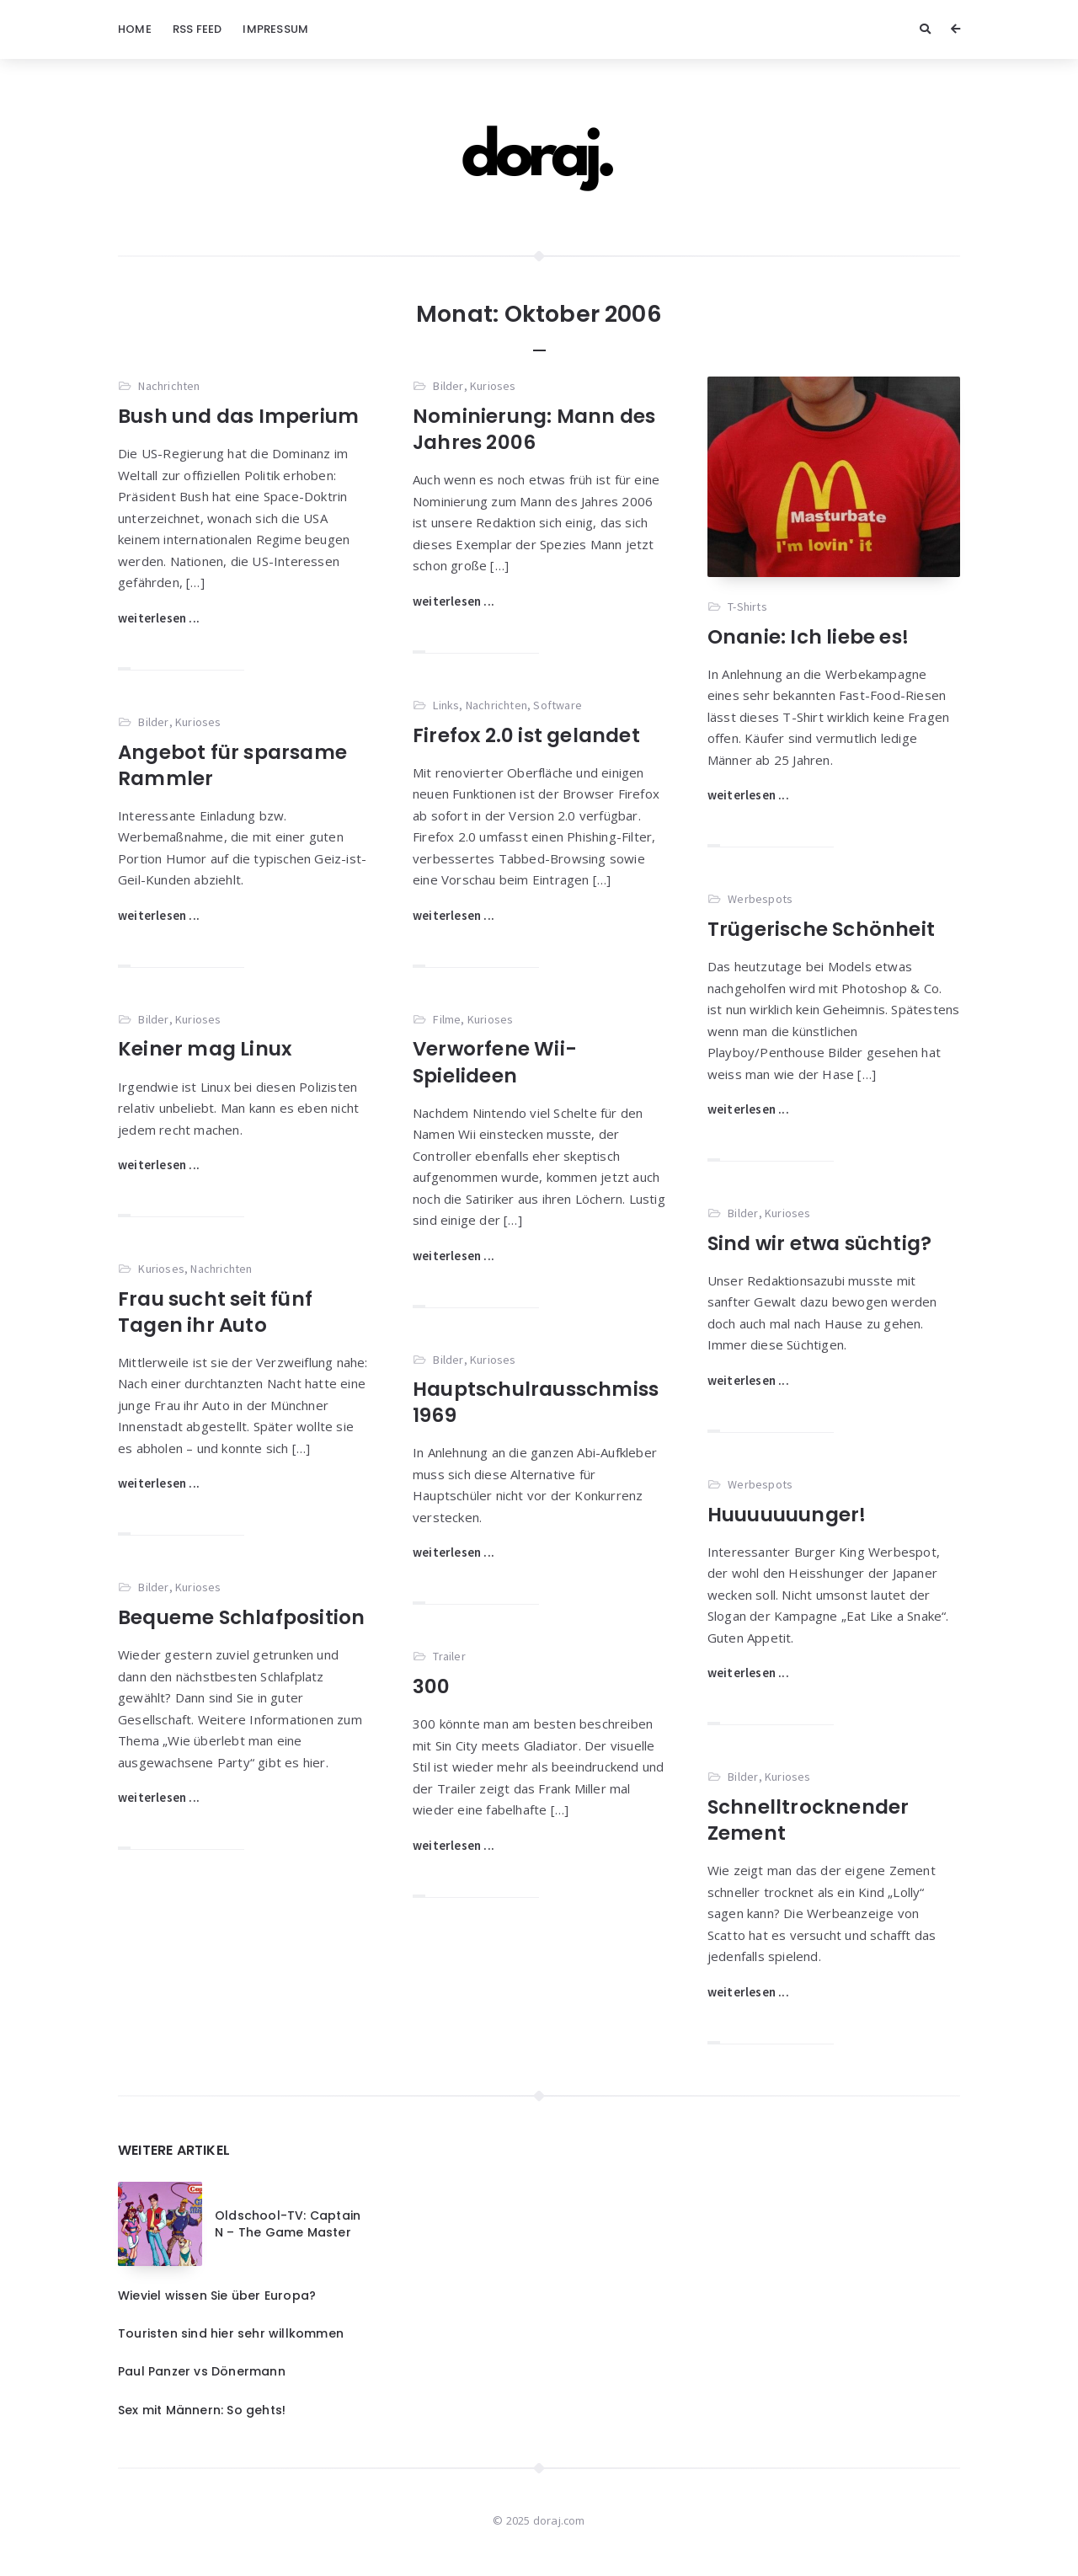  What do you see at coordinates (217, 2295) in the screenshot?
I see `Wieviel wissen Sie über Europa?` at bounding box center [217, 2295].